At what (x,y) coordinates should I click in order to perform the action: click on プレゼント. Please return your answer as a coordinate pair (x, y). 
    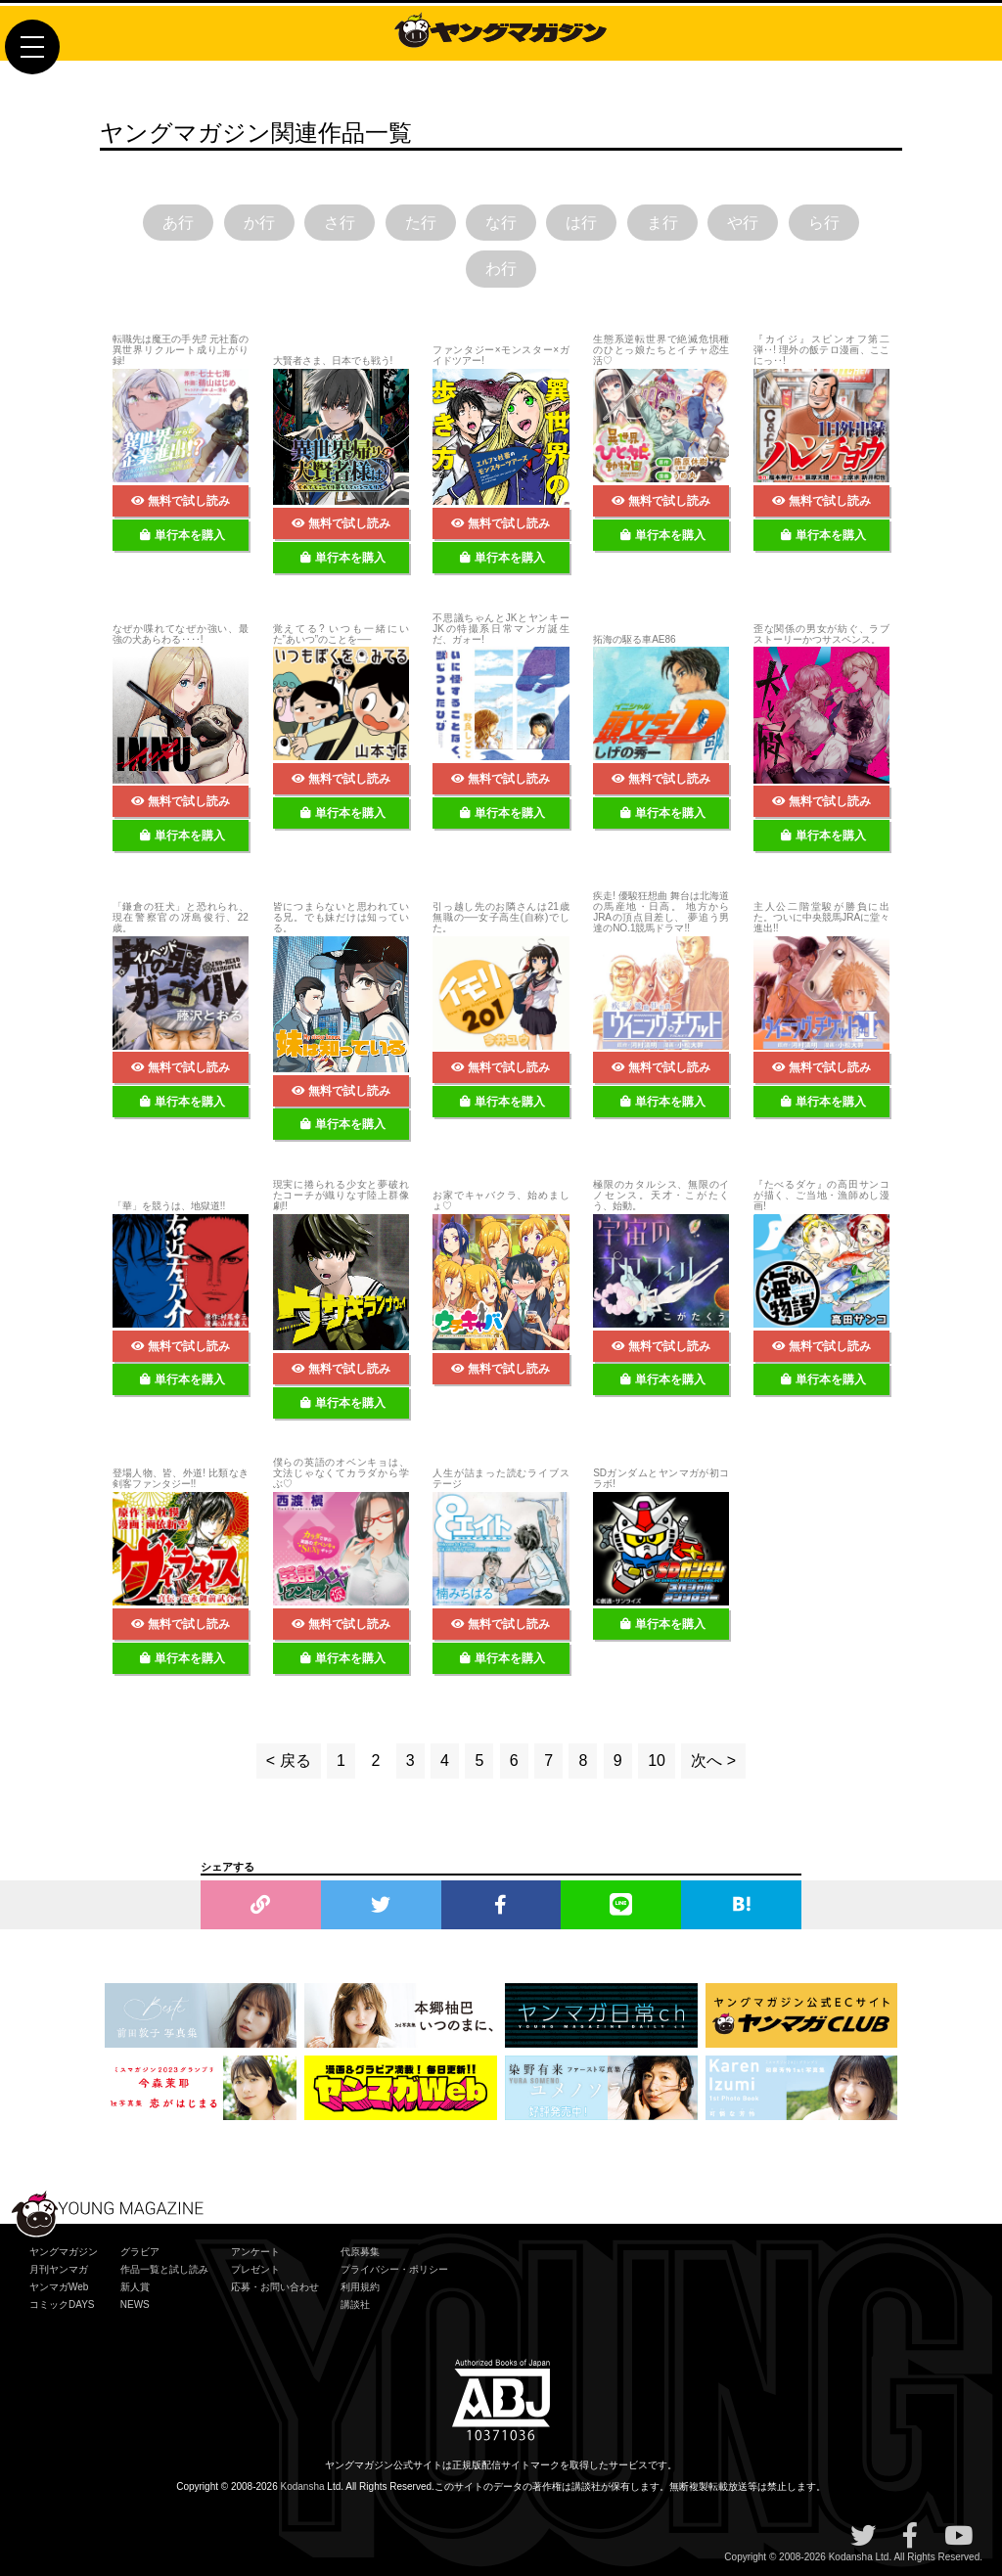
    Looking at the image, I should click on (255, 2269).